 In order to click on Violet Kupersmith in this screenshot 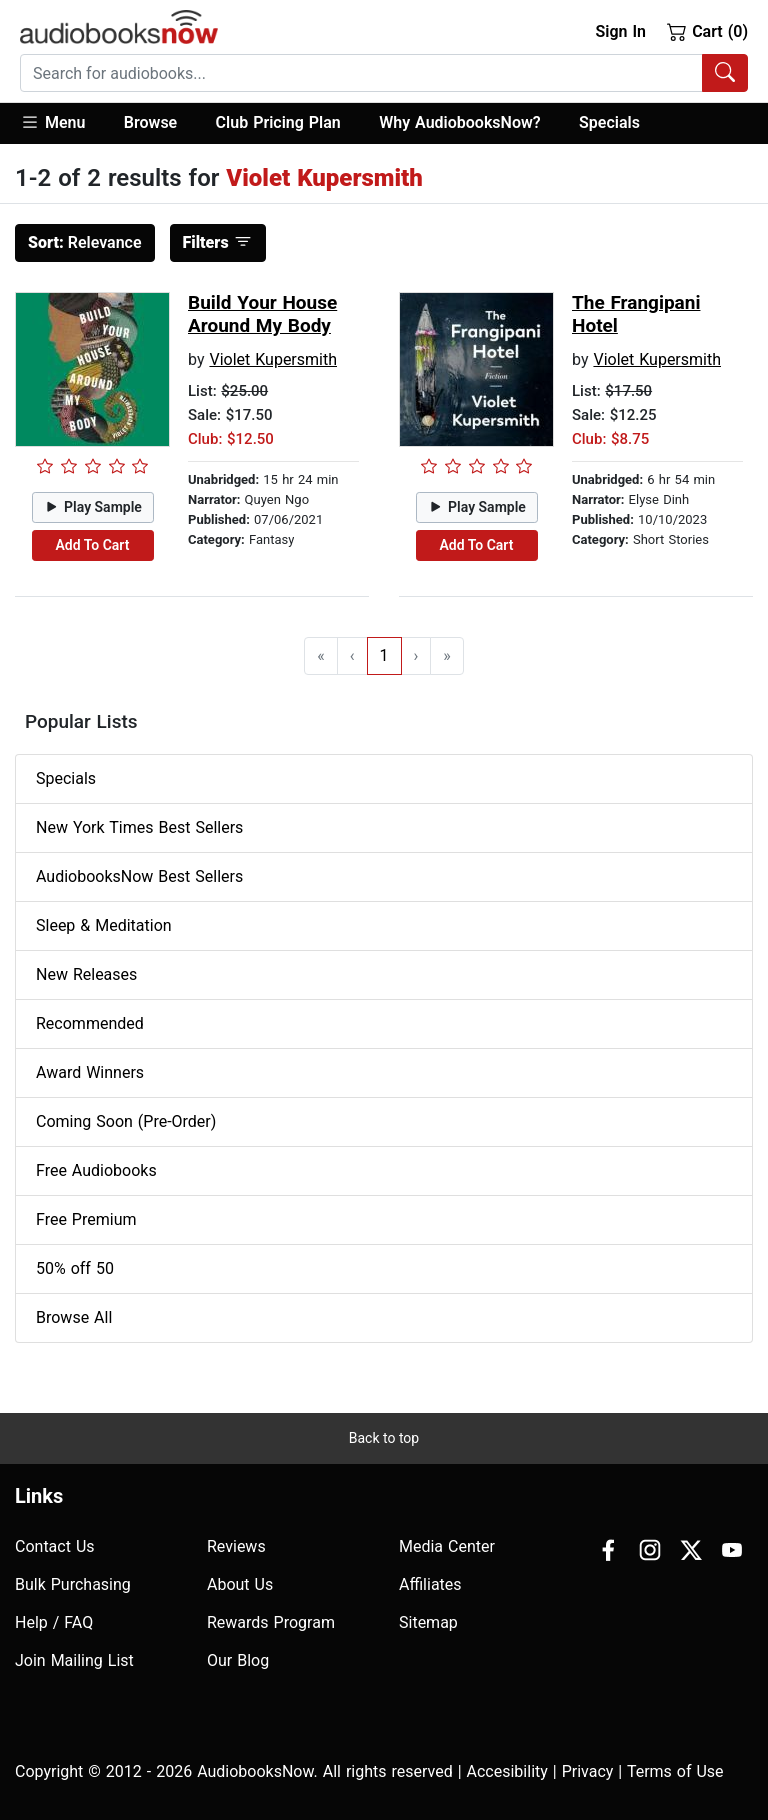, I will do `click(273, 359)`.